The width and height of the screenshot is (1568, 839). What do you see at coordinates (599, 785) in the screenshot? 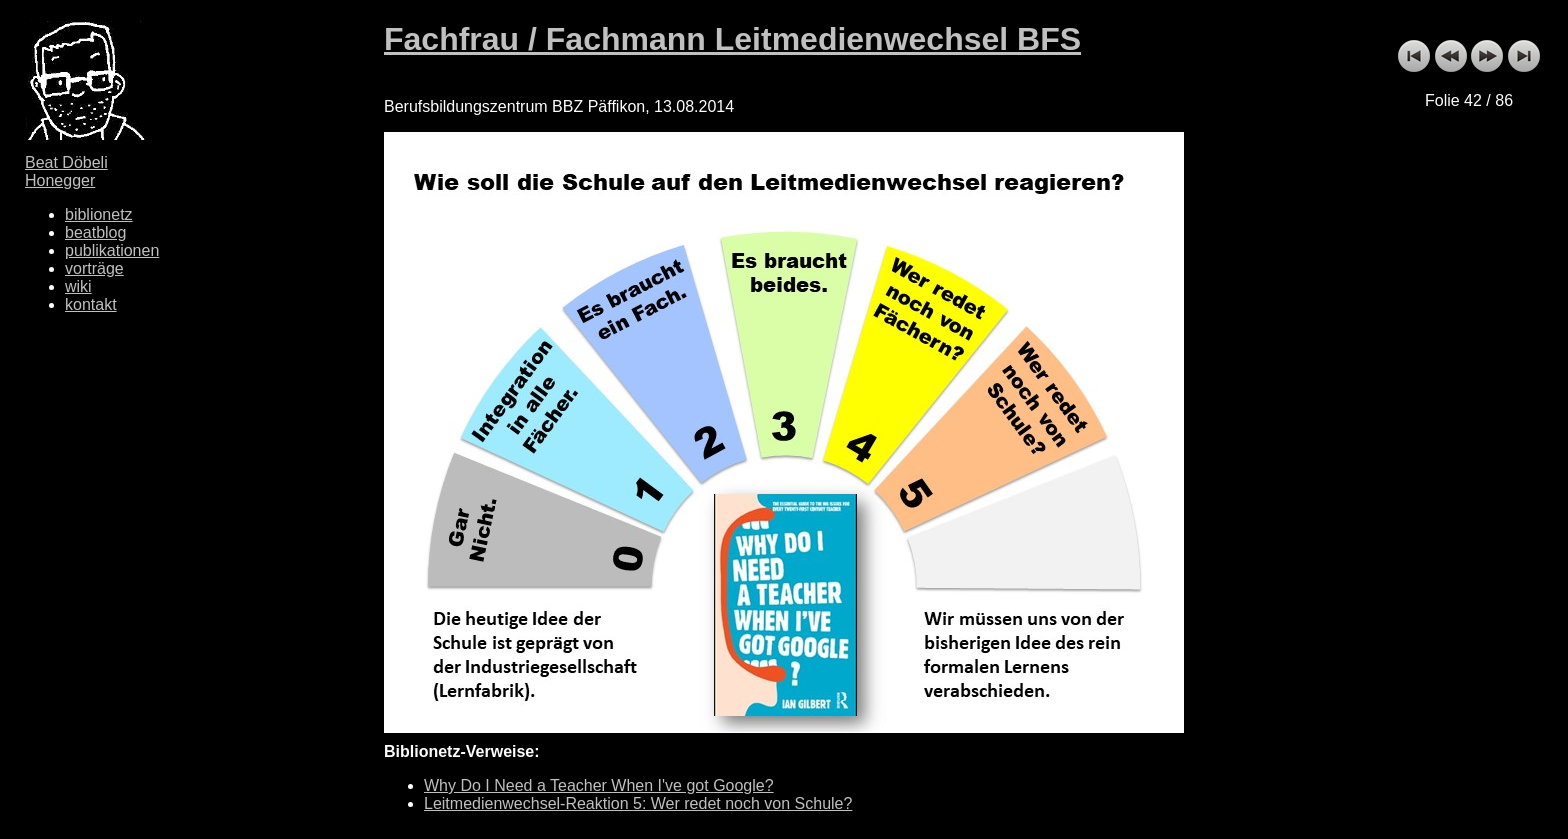
I see `Why Do I Need a Teacher When I've got Google?` at bounding box center [599, 785].